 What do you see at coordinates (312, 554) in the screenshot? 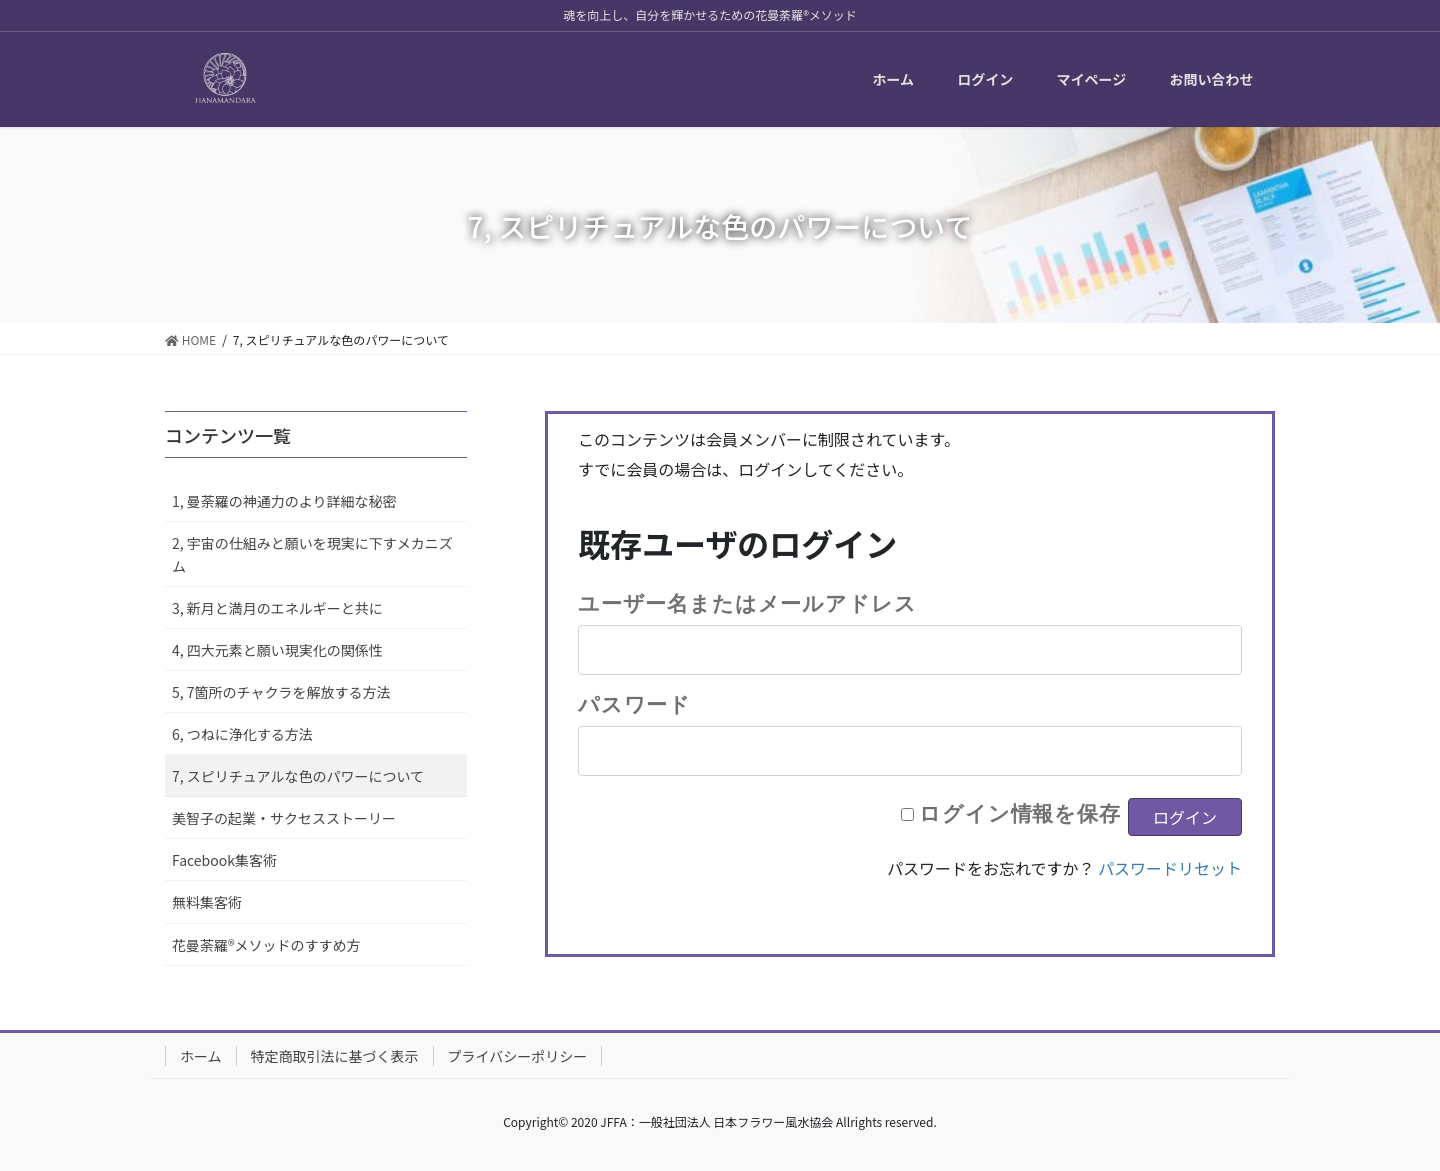
I see `2, 宇宙の仕組みと願いを現実に下すメカニズム` at bounding box center [312, 554].